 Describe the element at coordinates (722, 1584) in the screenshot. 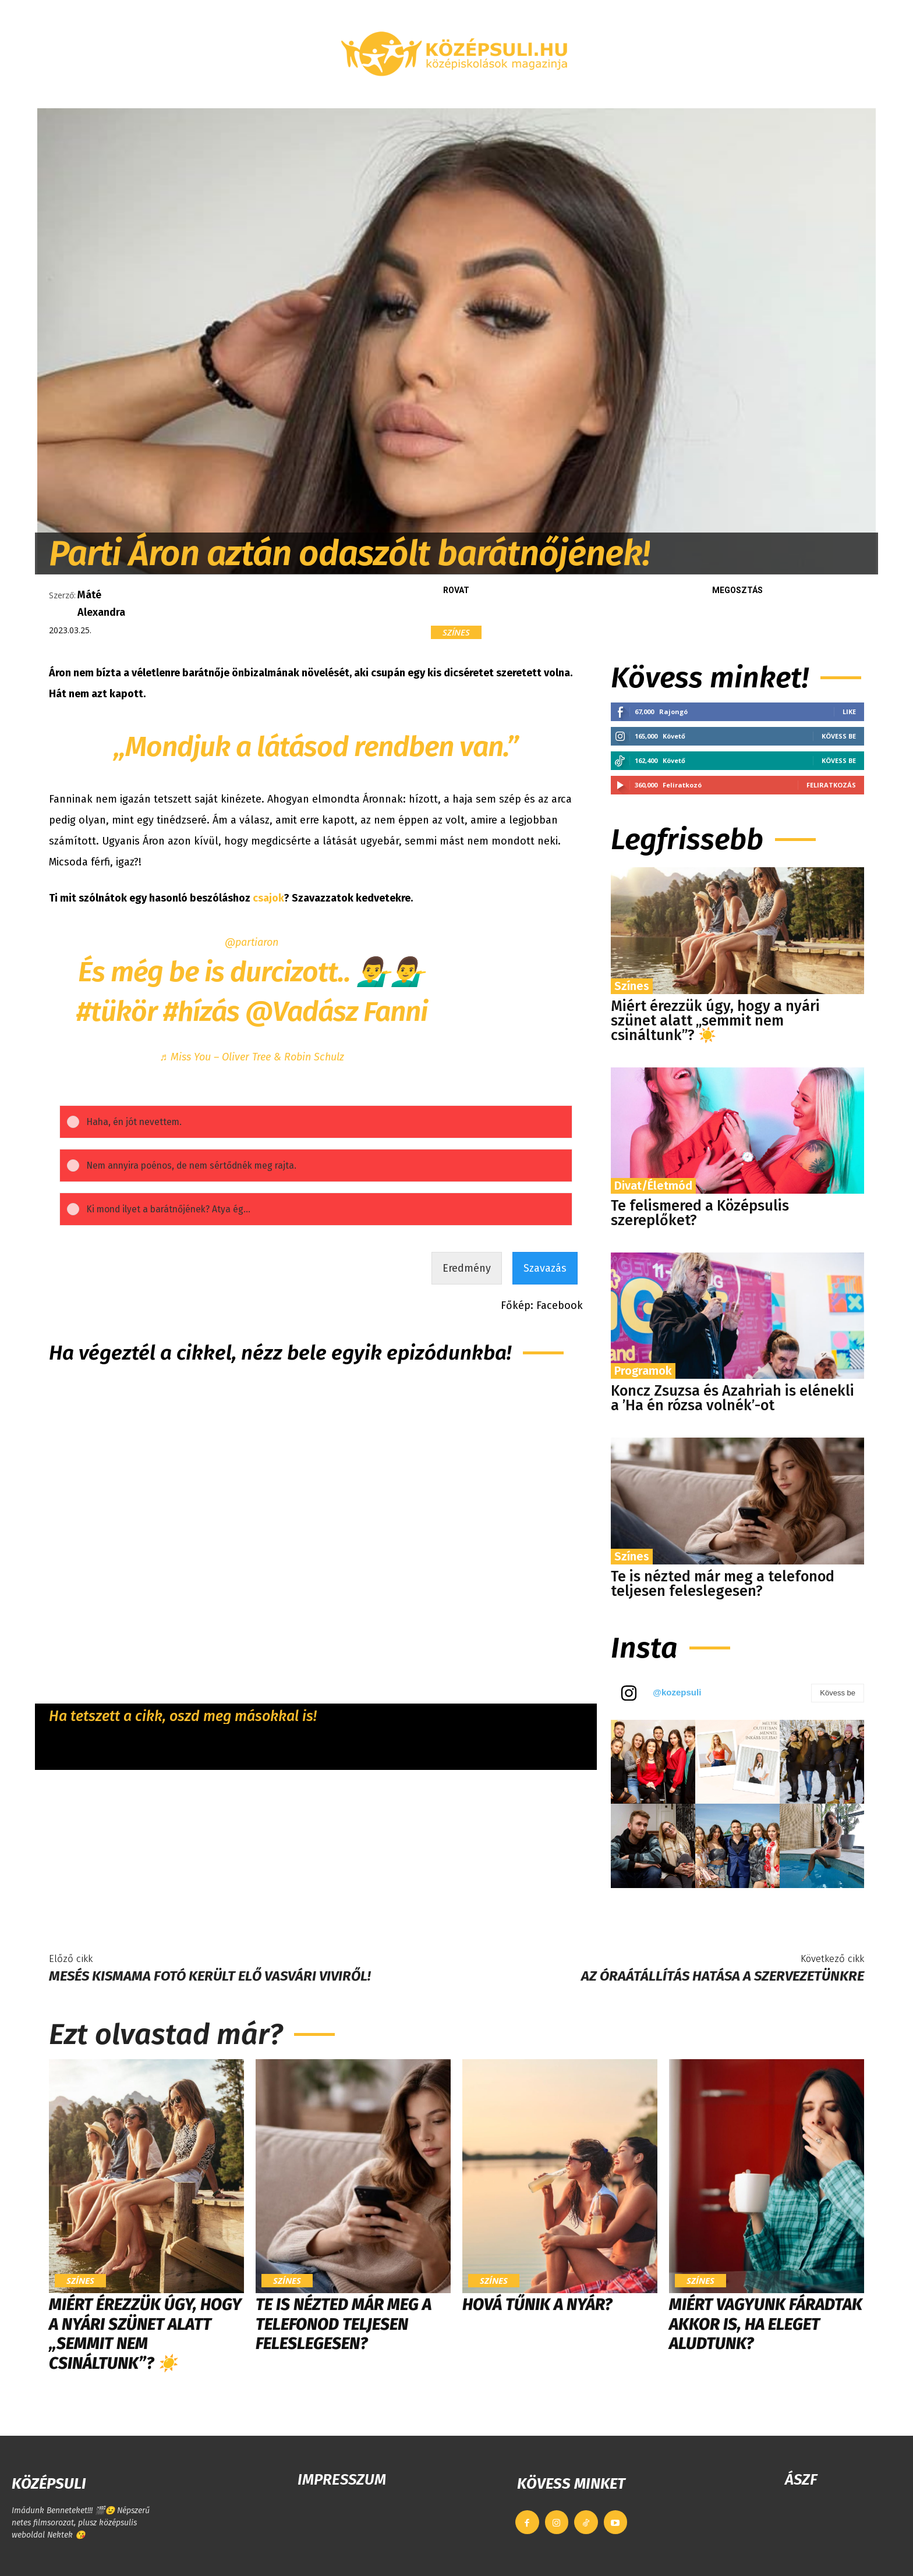

I see `Te is nézted már meg a telefonod teljesen feleslegesen?` at that location.